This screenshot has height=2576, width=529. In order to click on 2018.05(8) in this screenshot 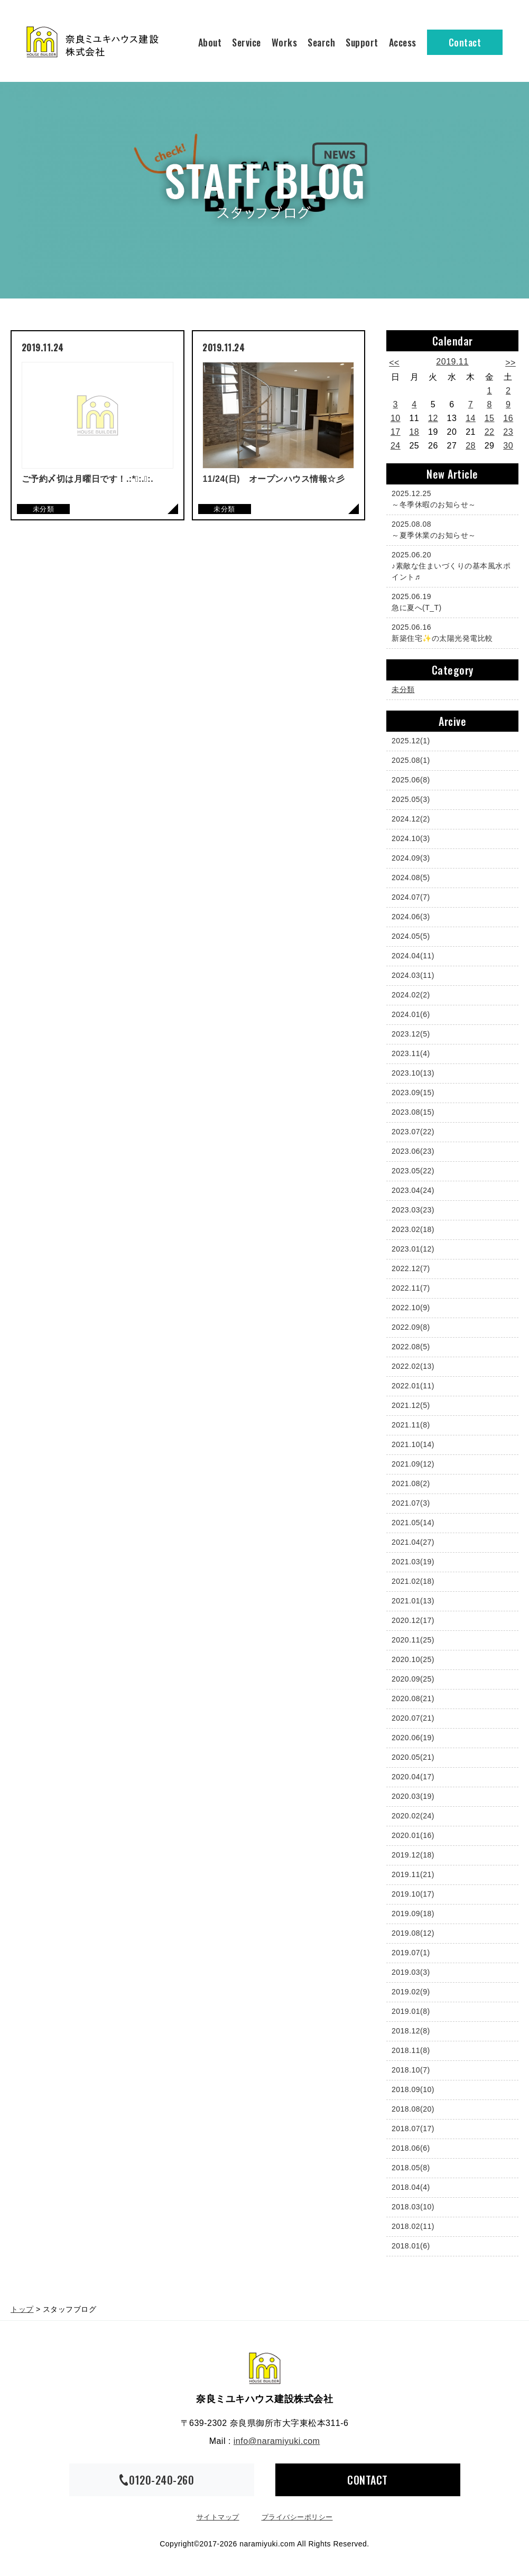, I will do `click(411, 2167)`.